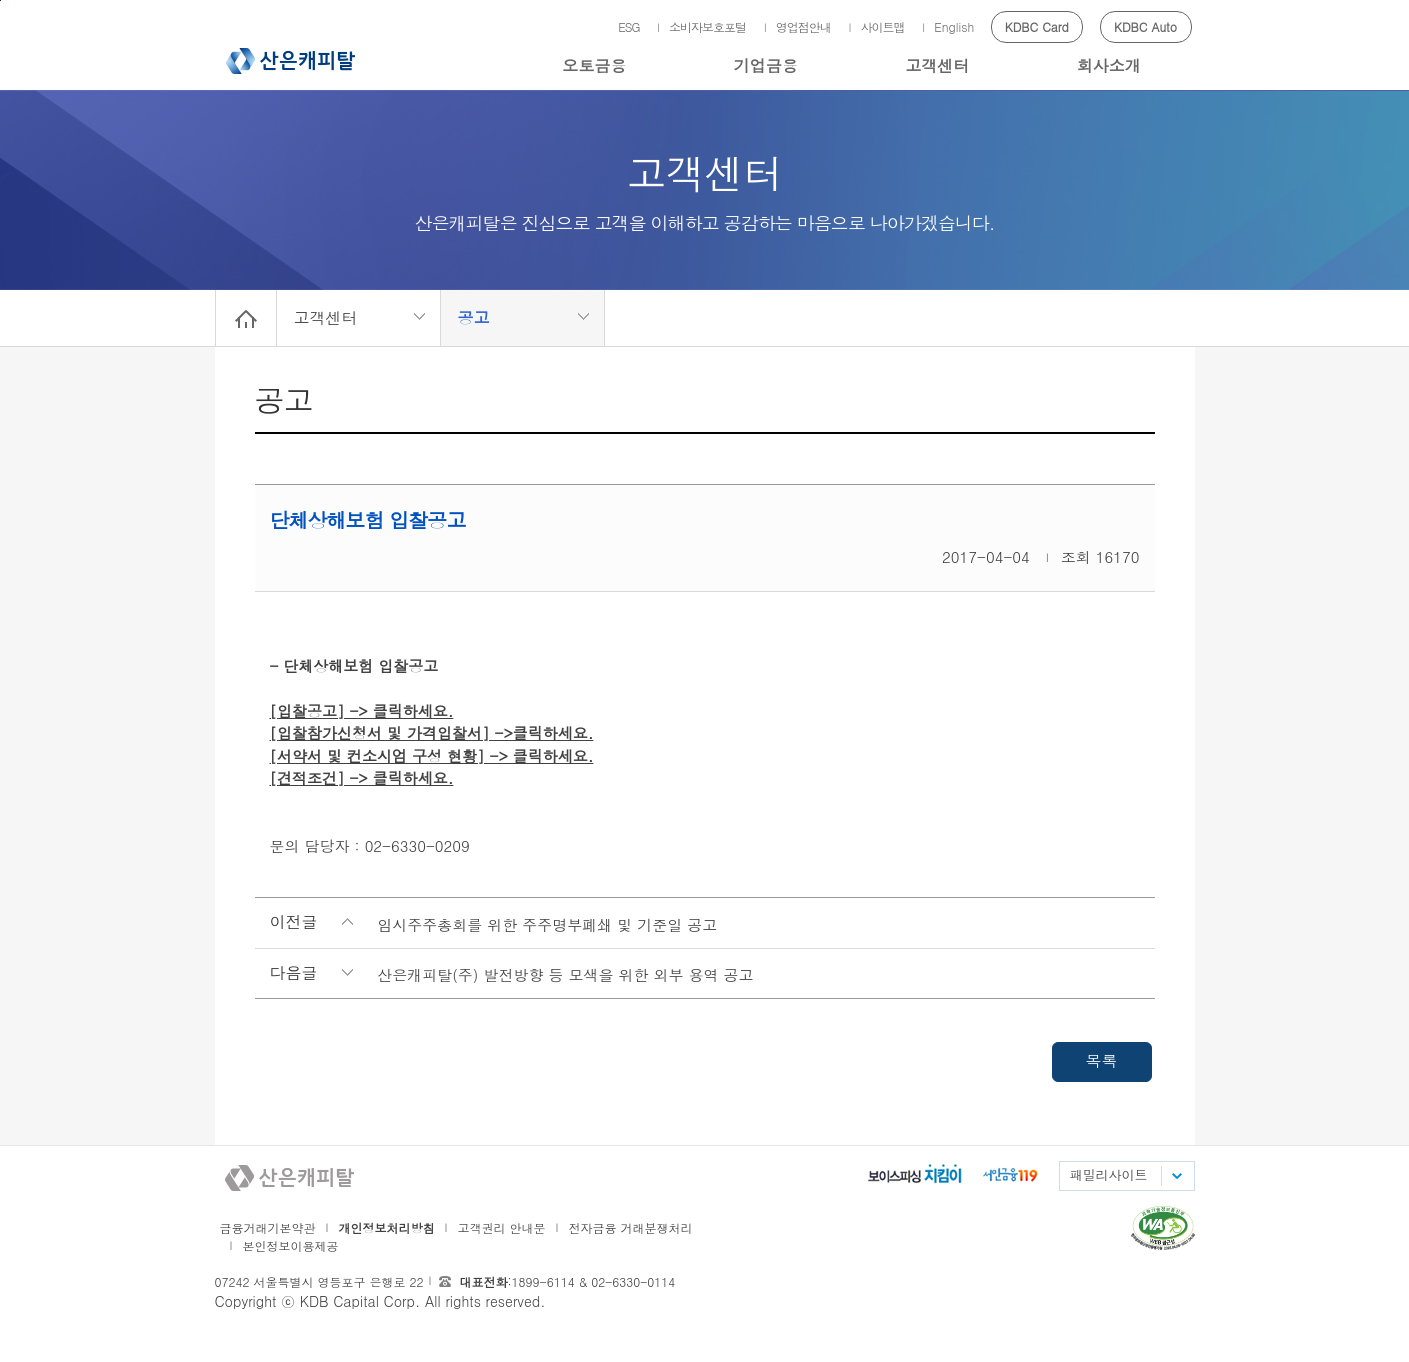 The height and width of the screenshot is (1362, 1409). What do you see at coordinates (631, 1227) in the screenshot?
I see `전자금융 거래분쟁처리` at bounding box center [631, 1227].